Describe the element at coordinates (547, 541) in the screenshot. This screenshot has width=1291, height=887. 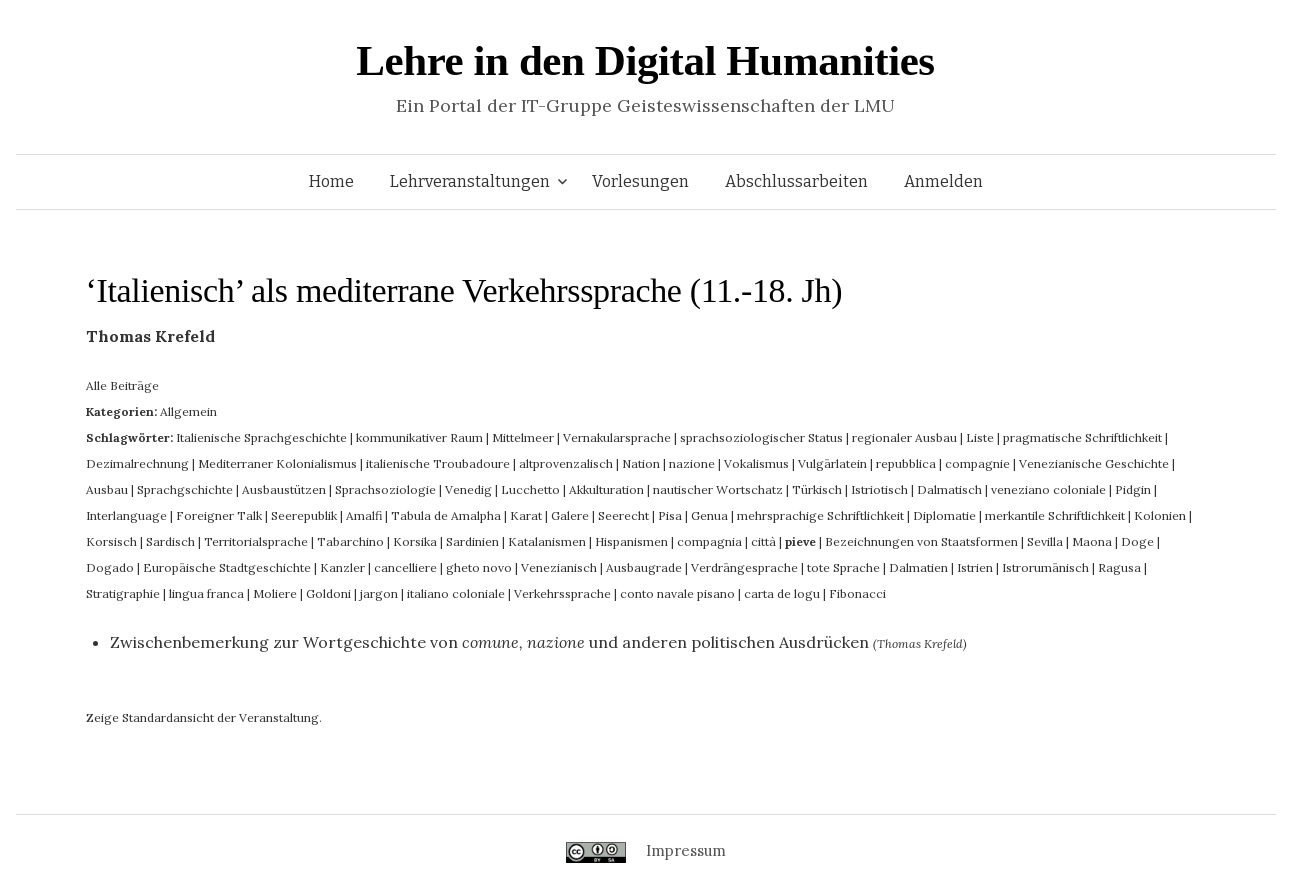
I see `Katalanismen` at that location.